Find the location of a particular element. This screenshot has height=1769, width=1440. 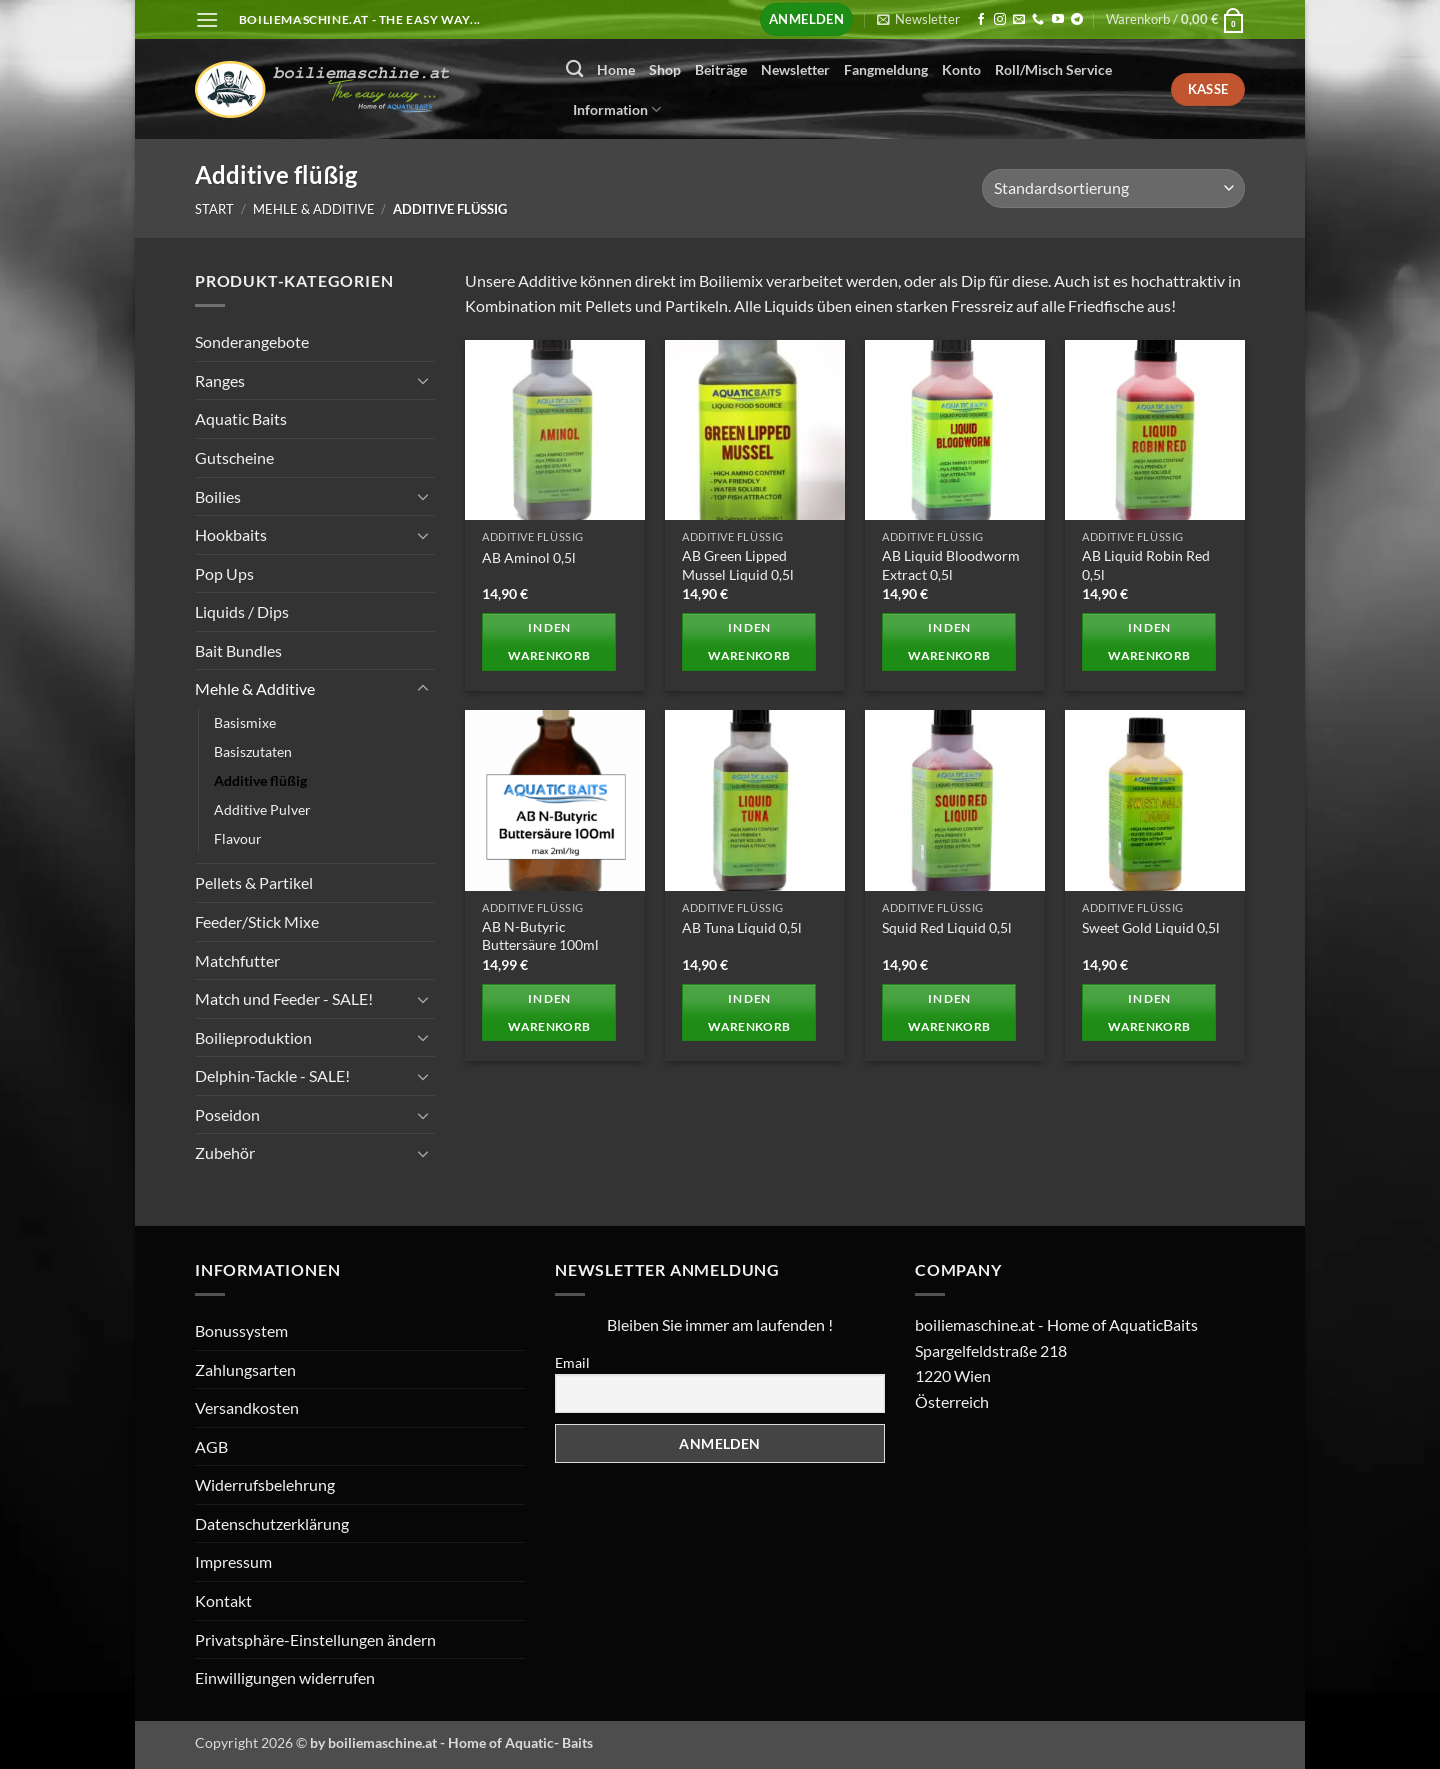

Zahlungsarten is located at coordinates (245, 1369).